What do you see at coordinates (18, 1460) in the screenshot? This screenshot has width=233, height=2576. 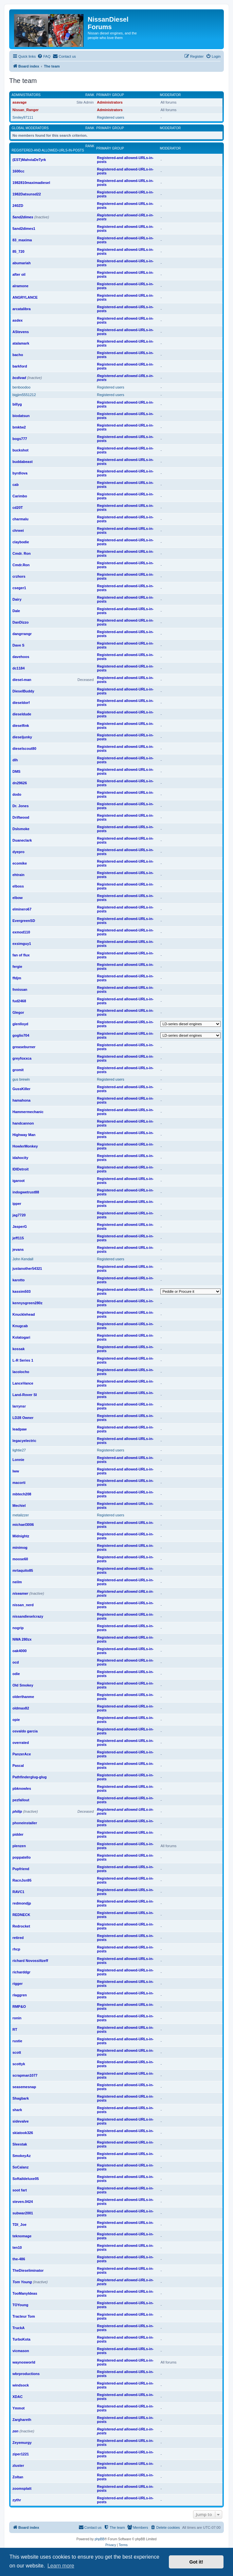 I see `Lonnie` at bounding box center [18, 1460].